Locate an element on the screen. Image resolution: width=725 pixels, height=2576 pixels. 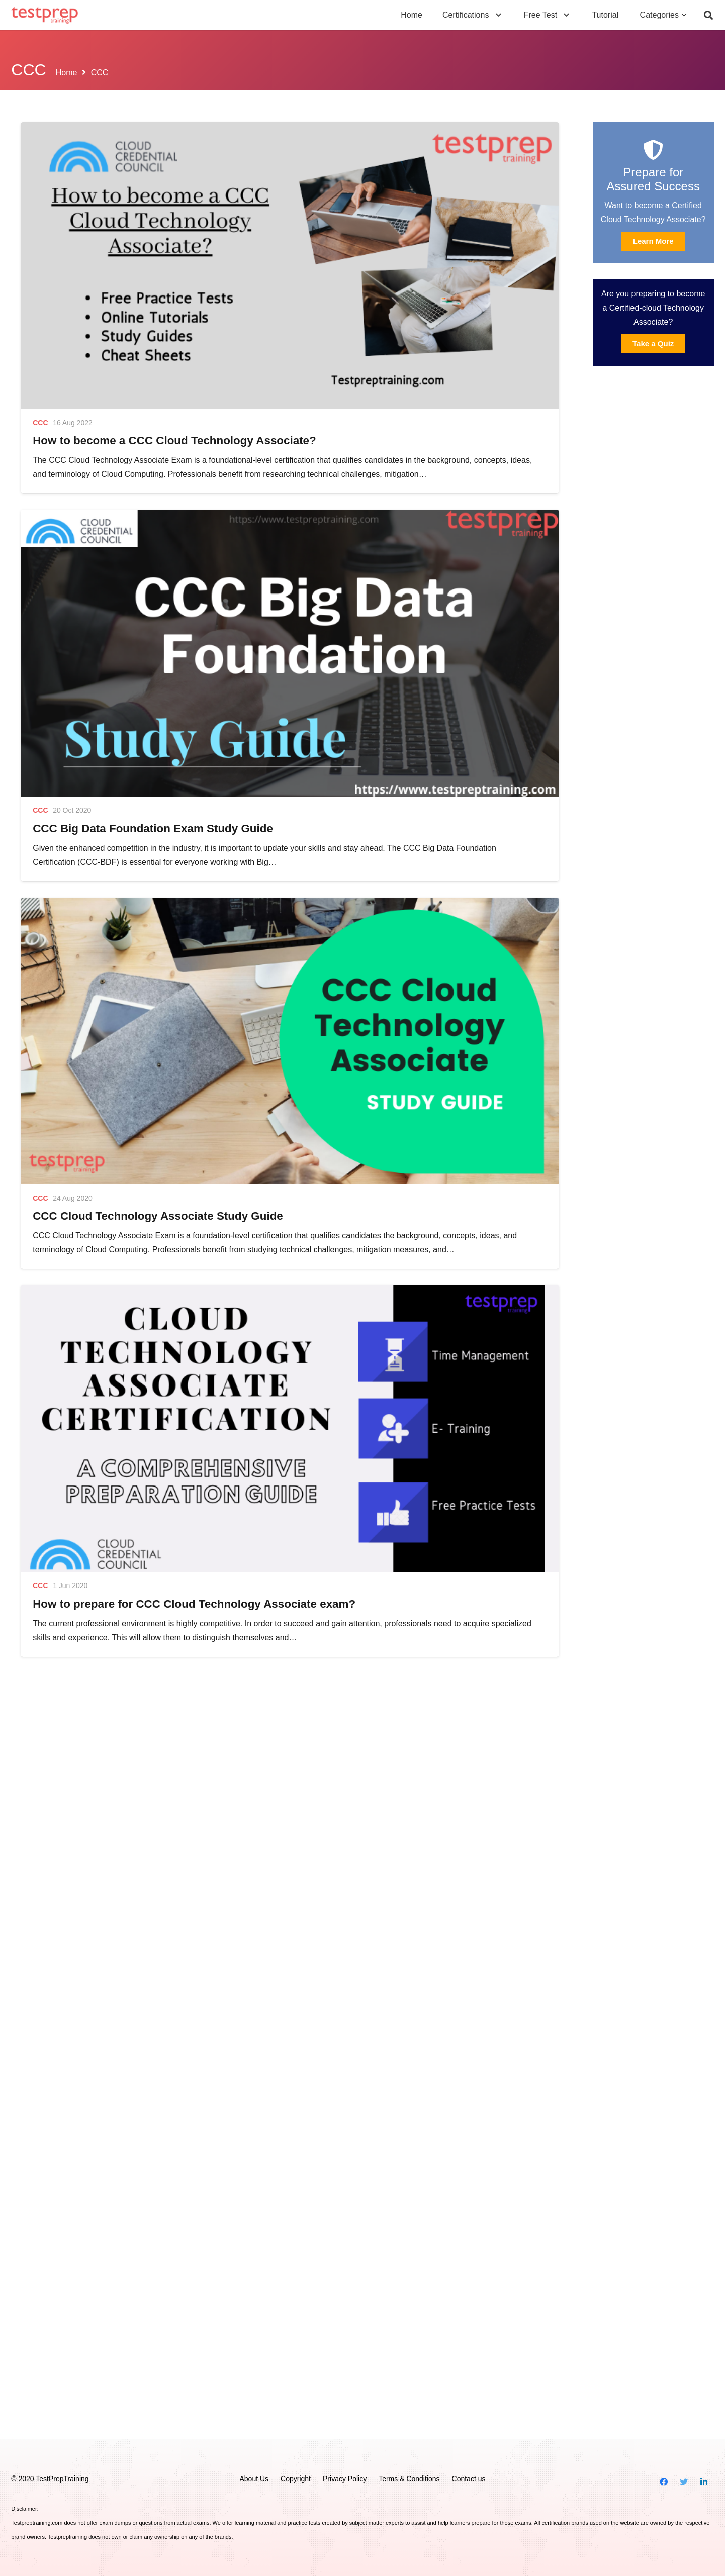
[Link] is located at coordinates (44, 15).